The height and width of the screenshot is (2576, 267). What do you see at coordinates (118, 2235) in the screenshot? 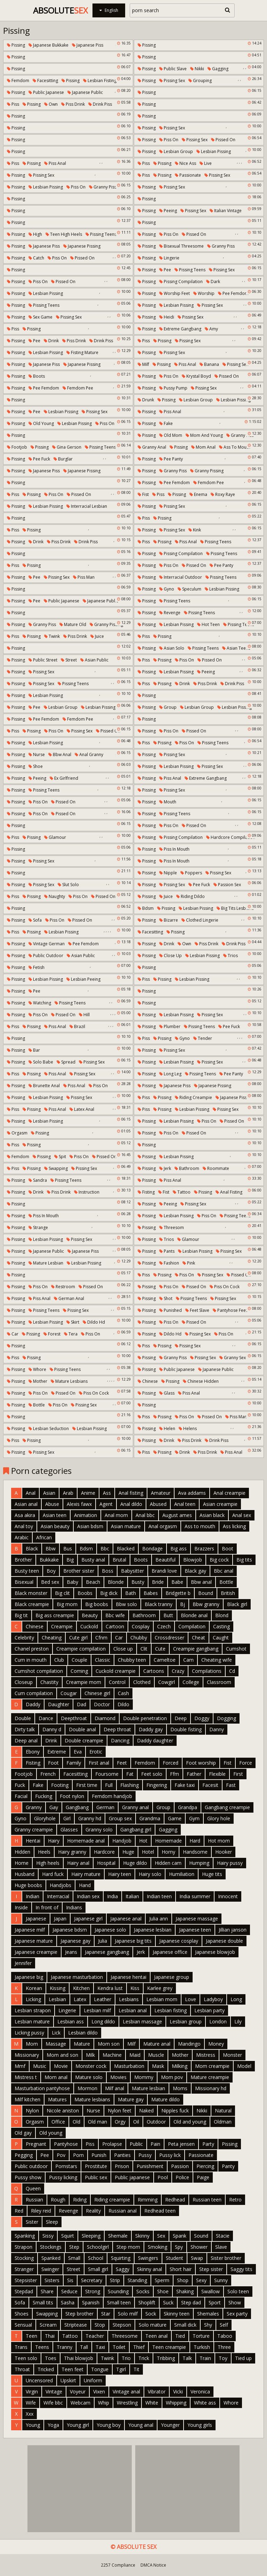
I see `Shemale` at bounding box center [118, 2235].